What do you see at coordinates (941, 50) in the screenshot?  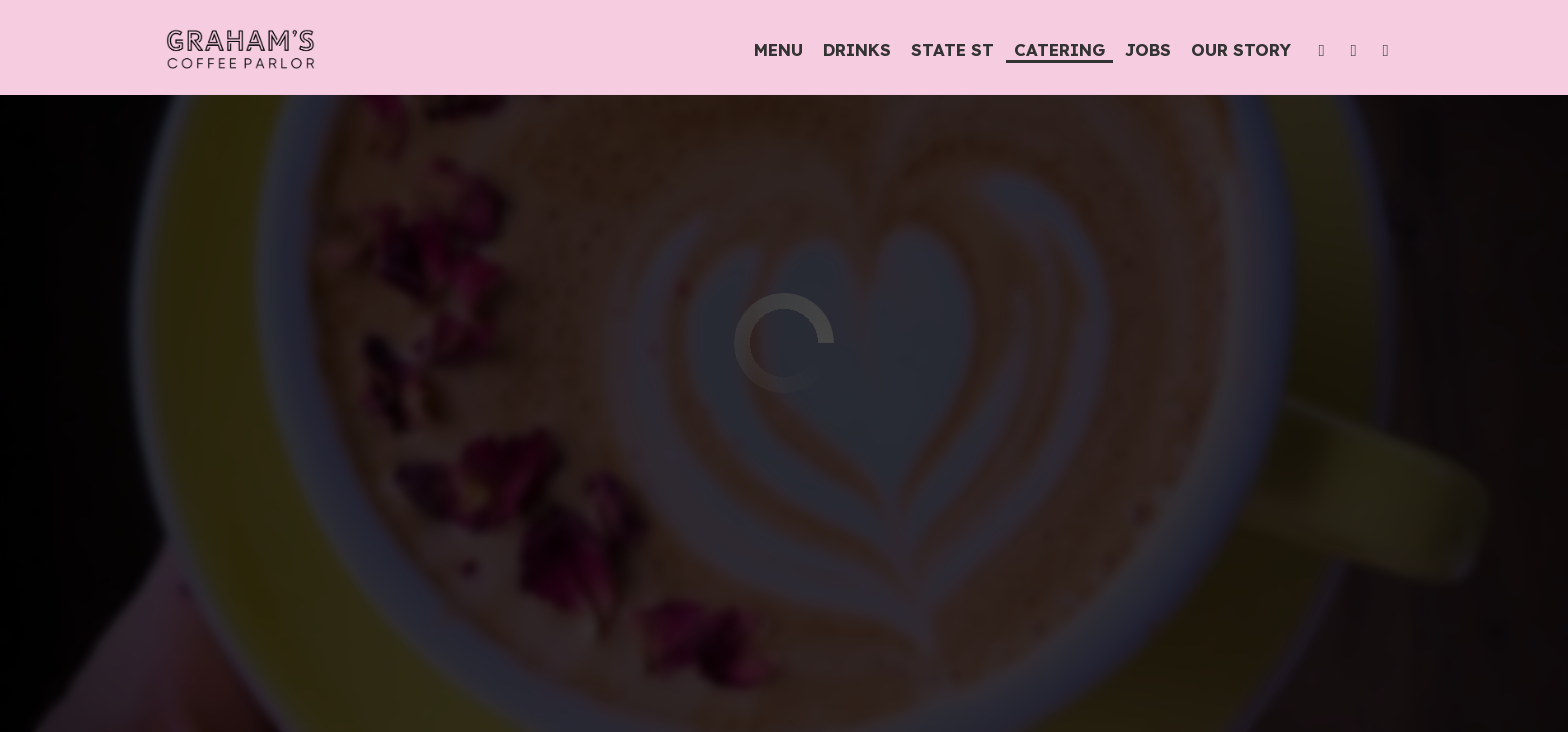 I see `State St` at bounding box center [941, 50].